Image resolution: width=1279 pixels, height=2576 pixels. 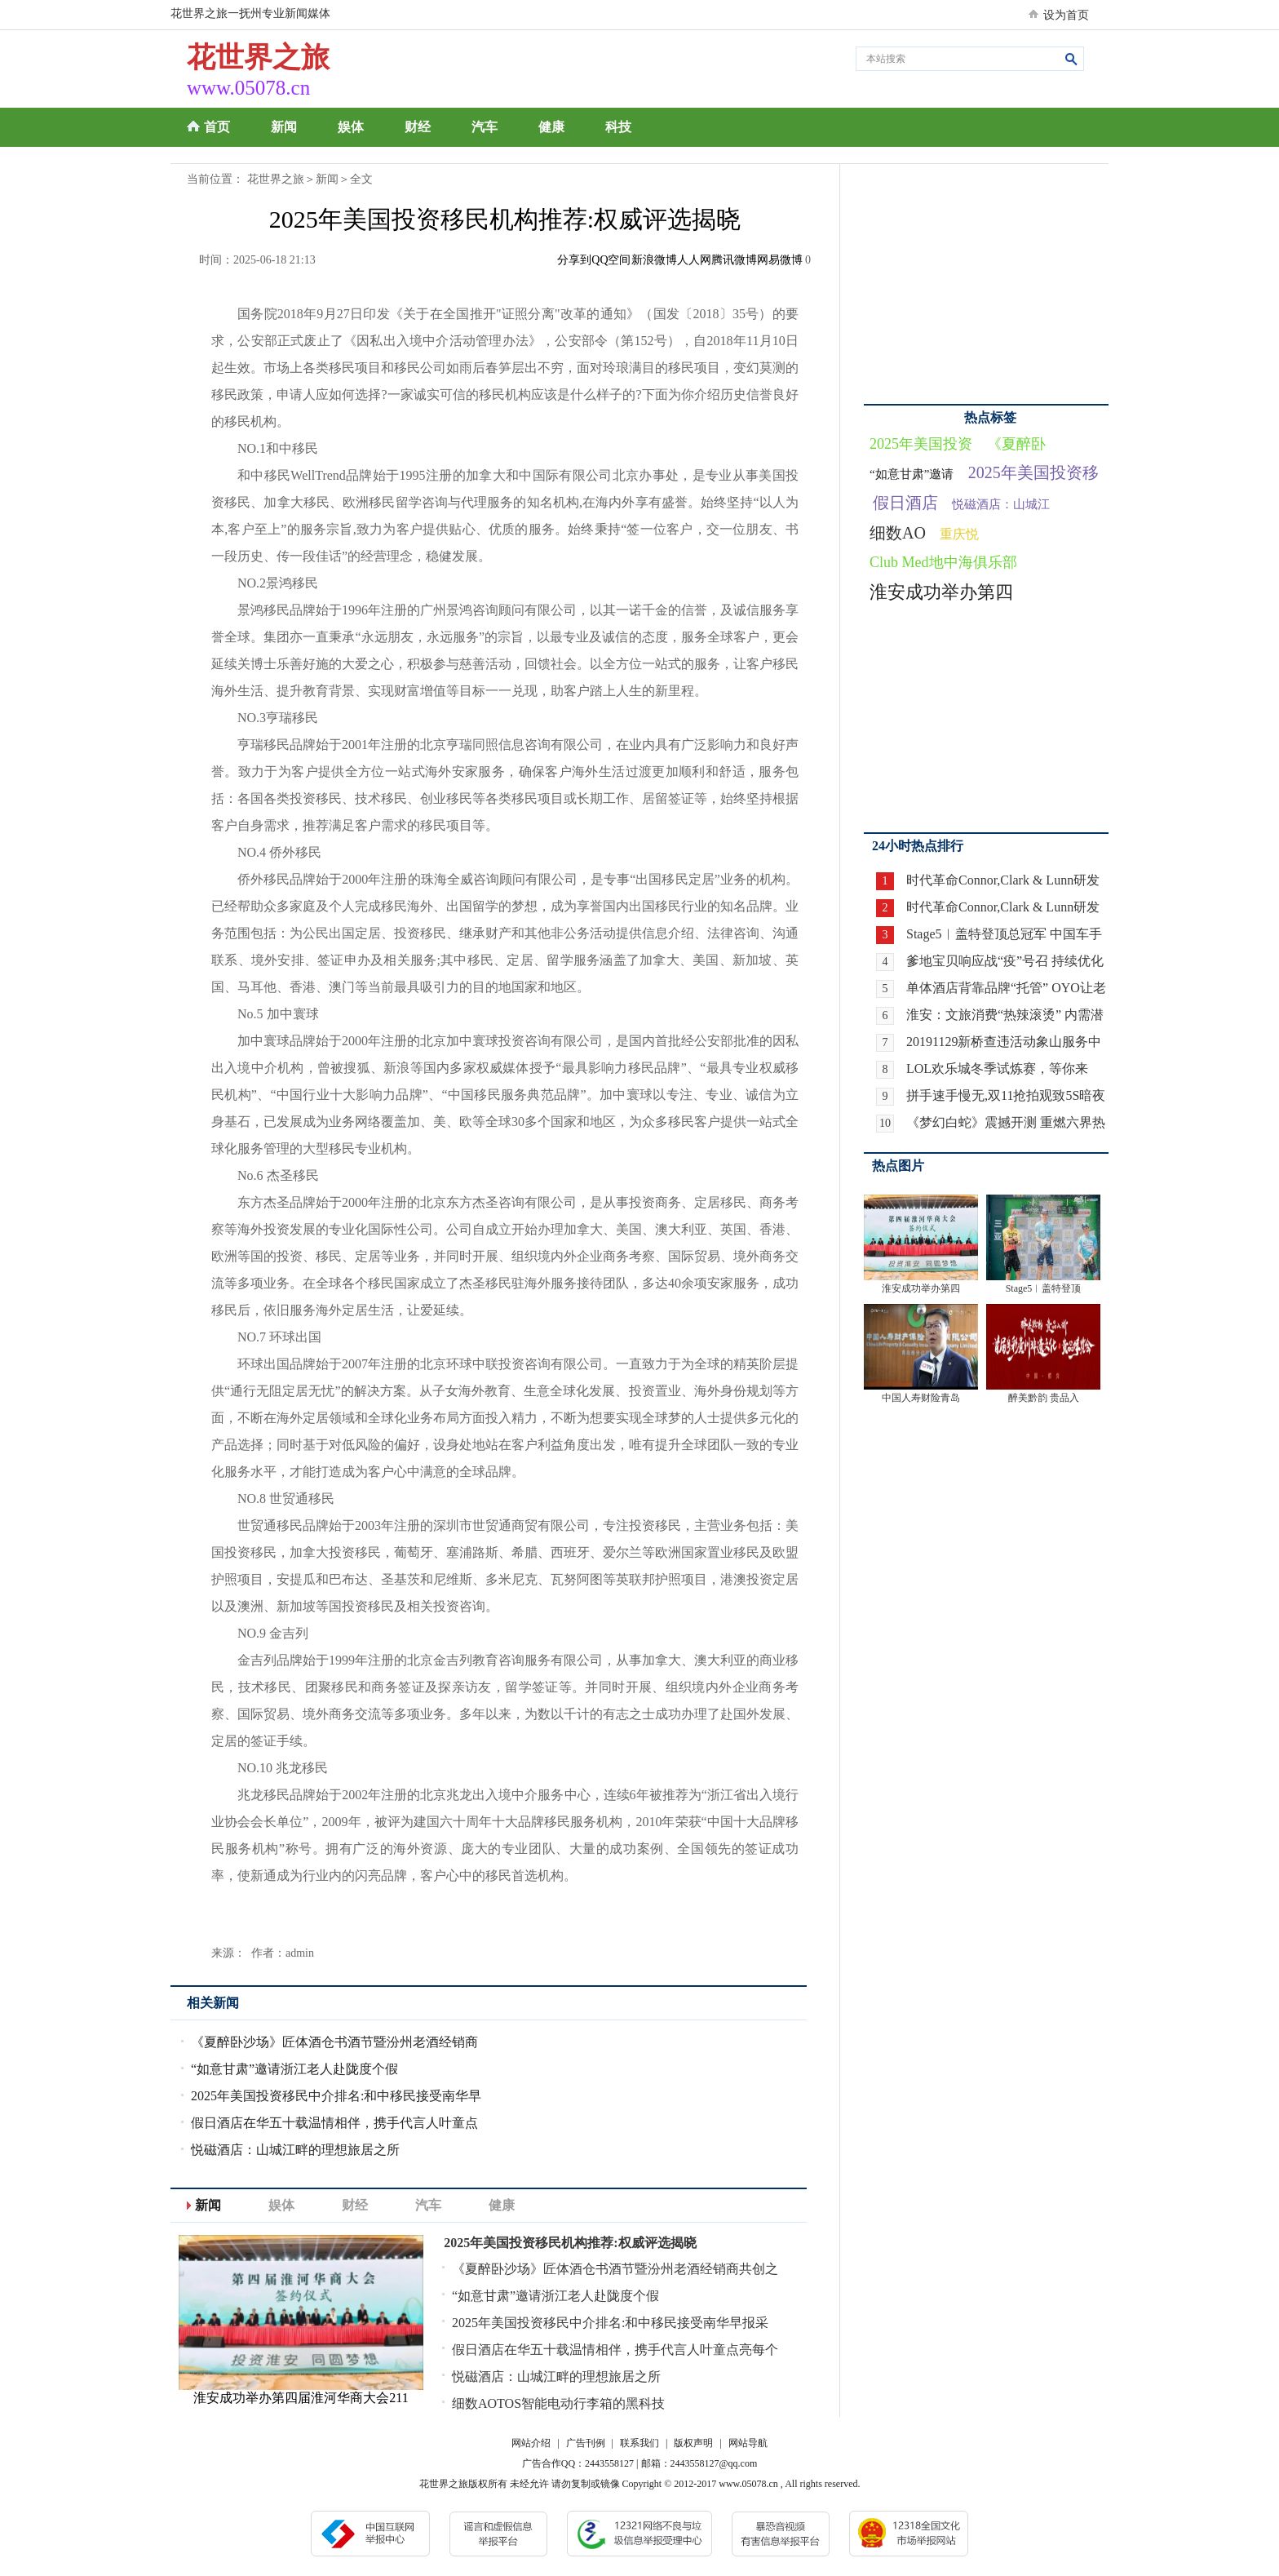 I want to click on 新闻, so click(x=284, y=127).